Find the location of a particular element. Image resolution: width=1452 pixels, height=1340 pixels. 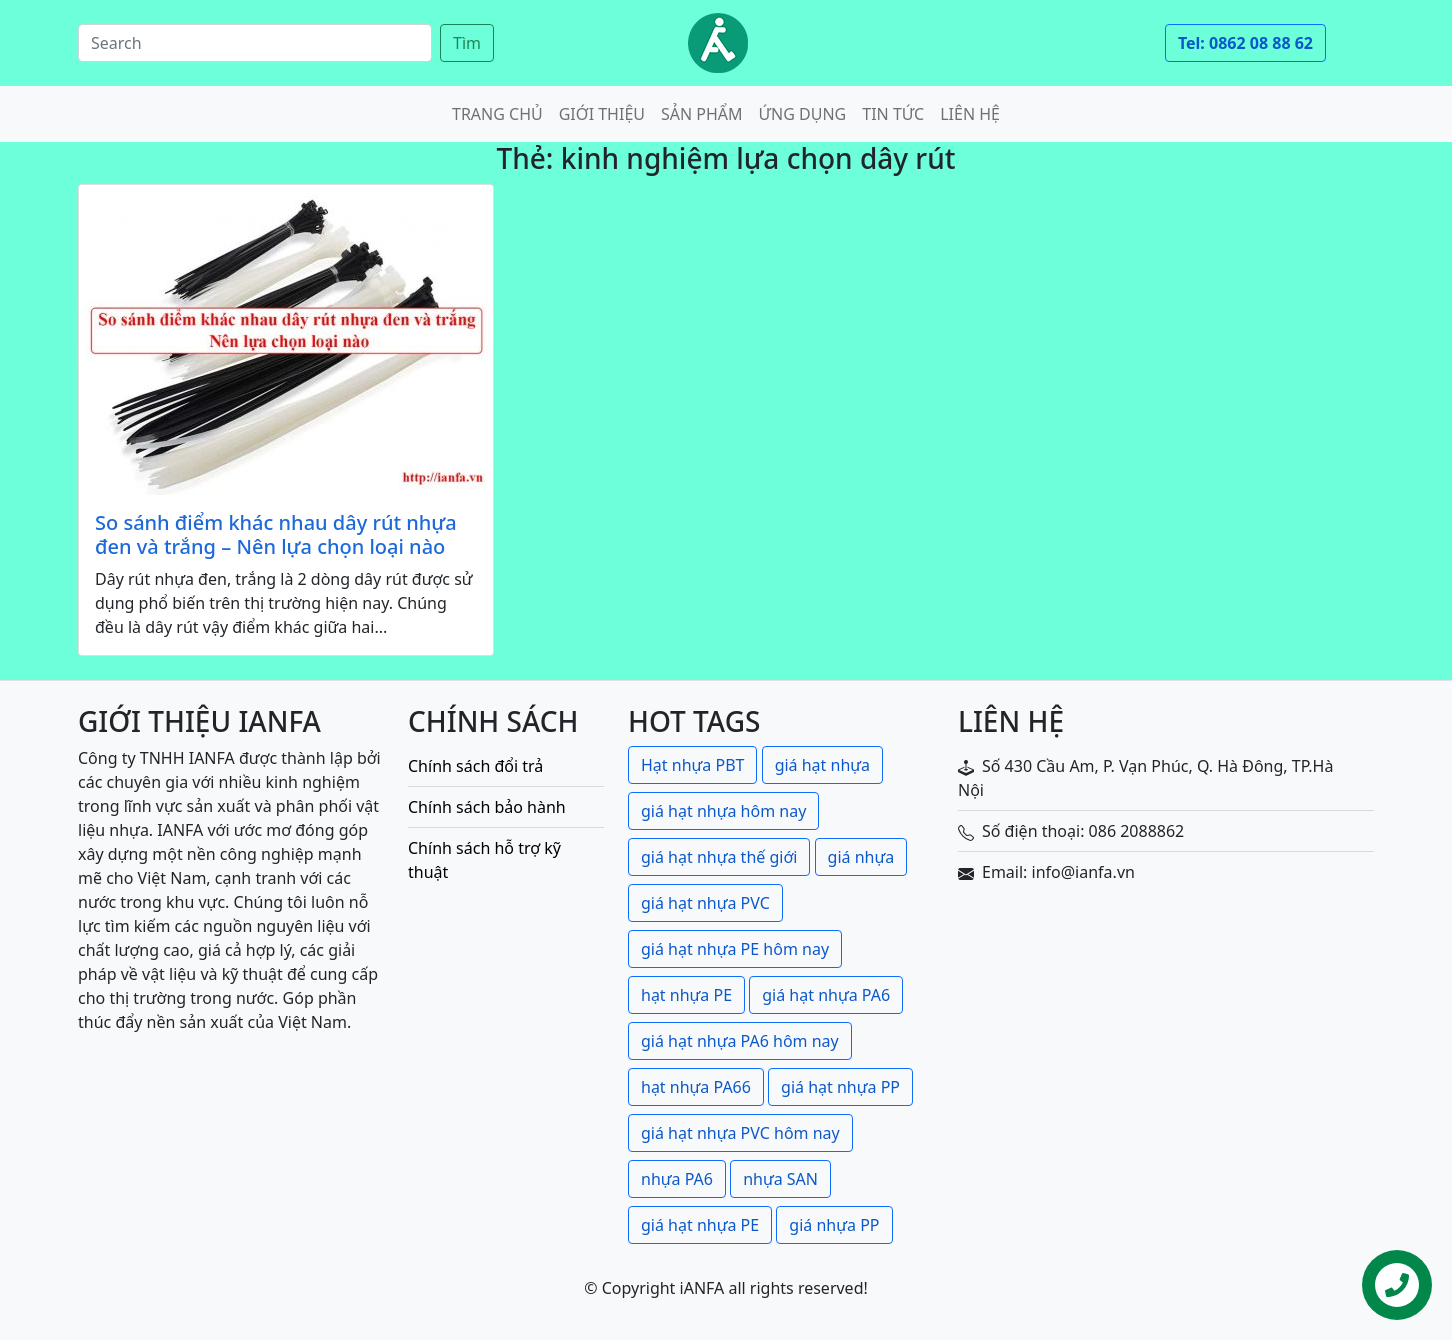

So sánh điểm khác nhau dây rút nhựa đen và trắng – Nên lựa chọn loại nào is located at coordinates (276, 535).